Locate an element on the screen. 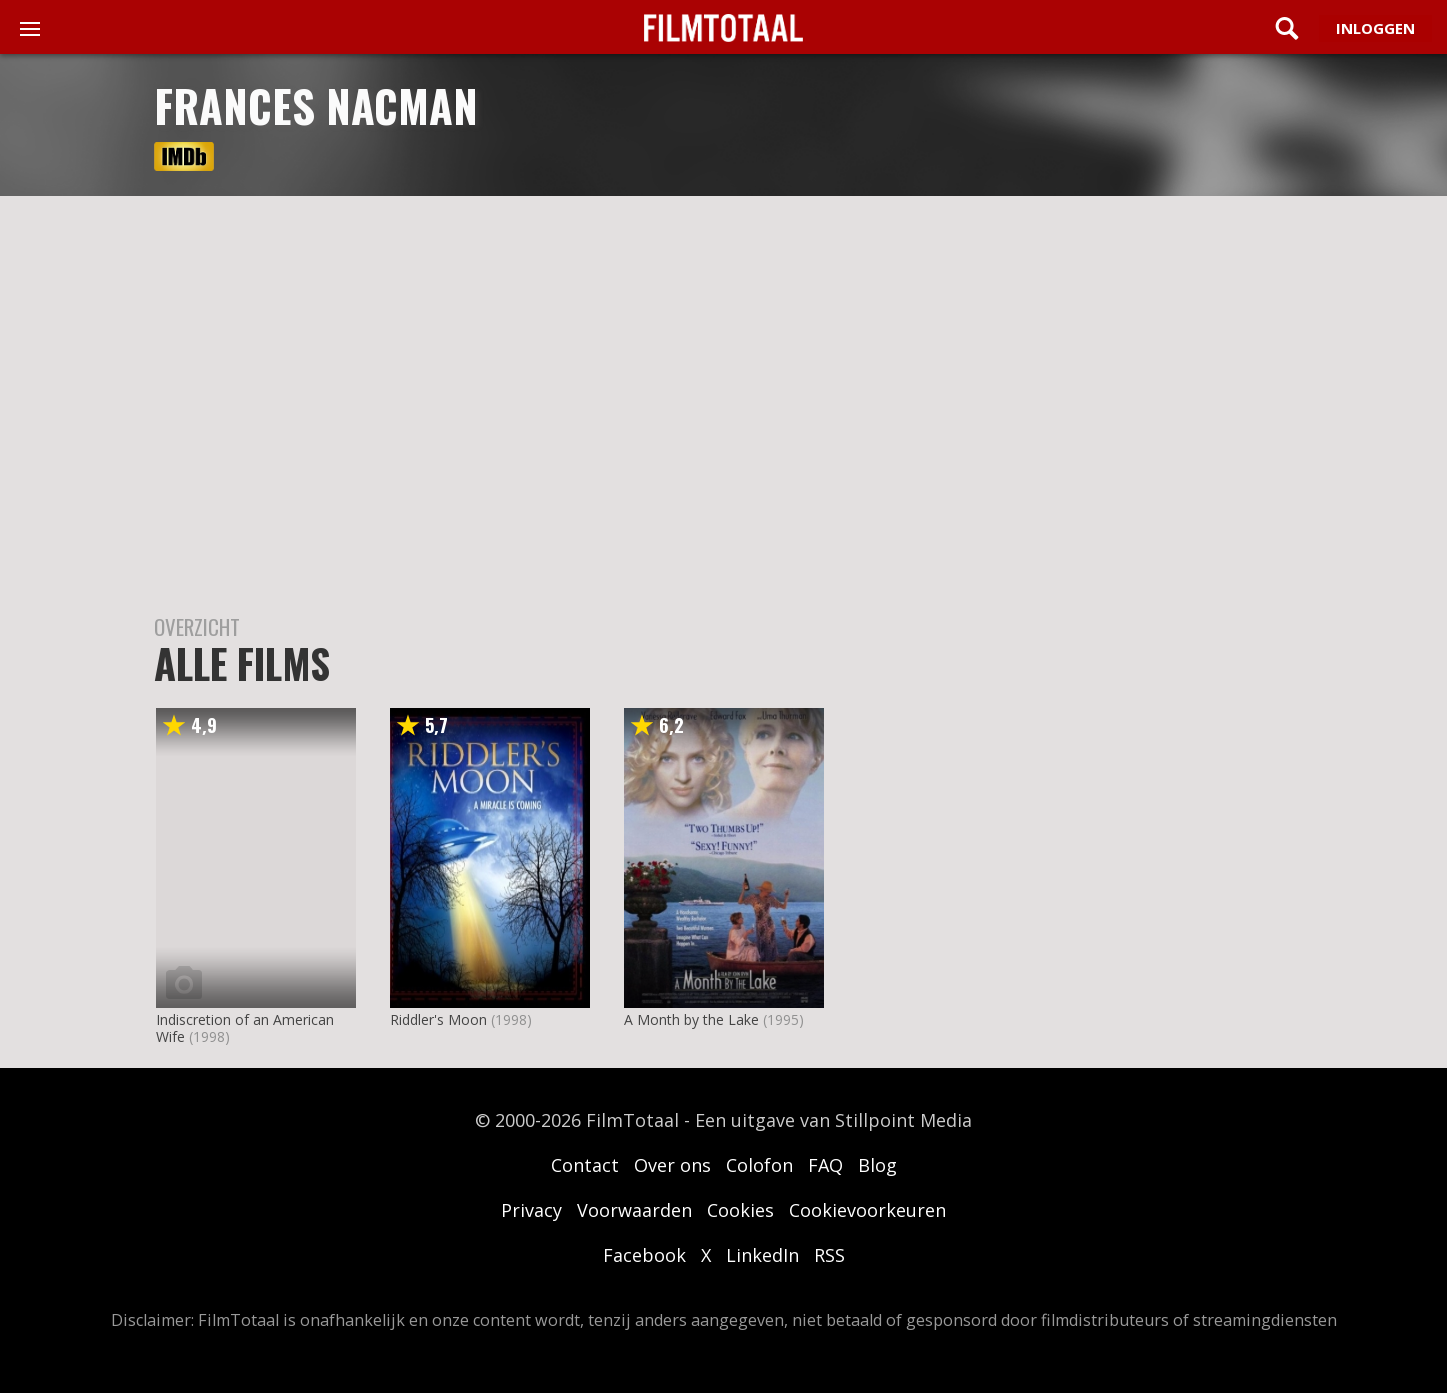 This screenshot has width=1447, height=1393. Voorwaarden is located at coordinates (634, 1210).